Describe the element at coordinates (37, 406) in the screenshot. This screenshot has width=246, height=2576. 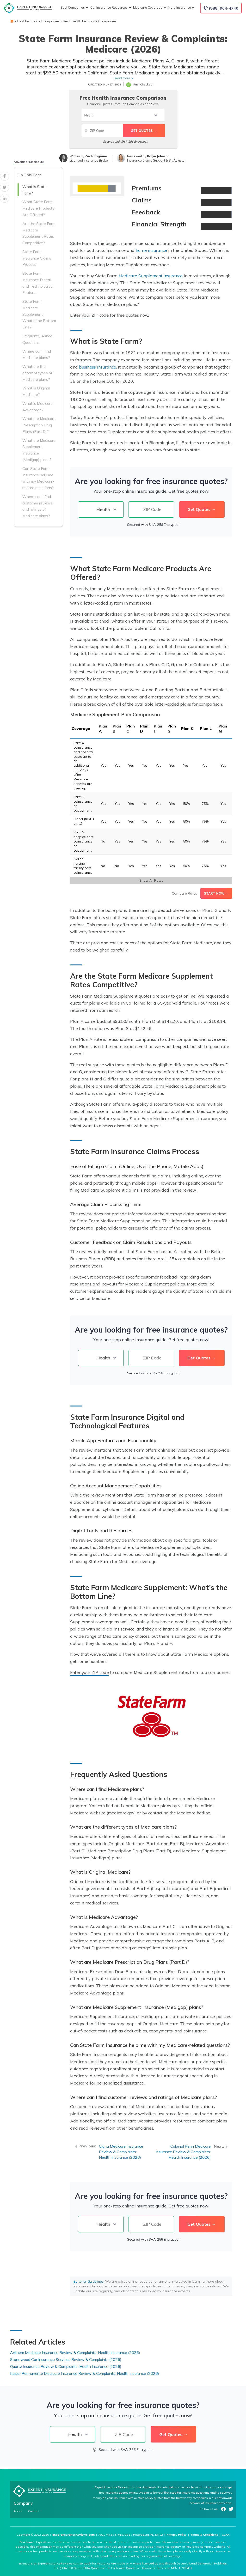
I see `What is Medicare Advantage?` at that location.